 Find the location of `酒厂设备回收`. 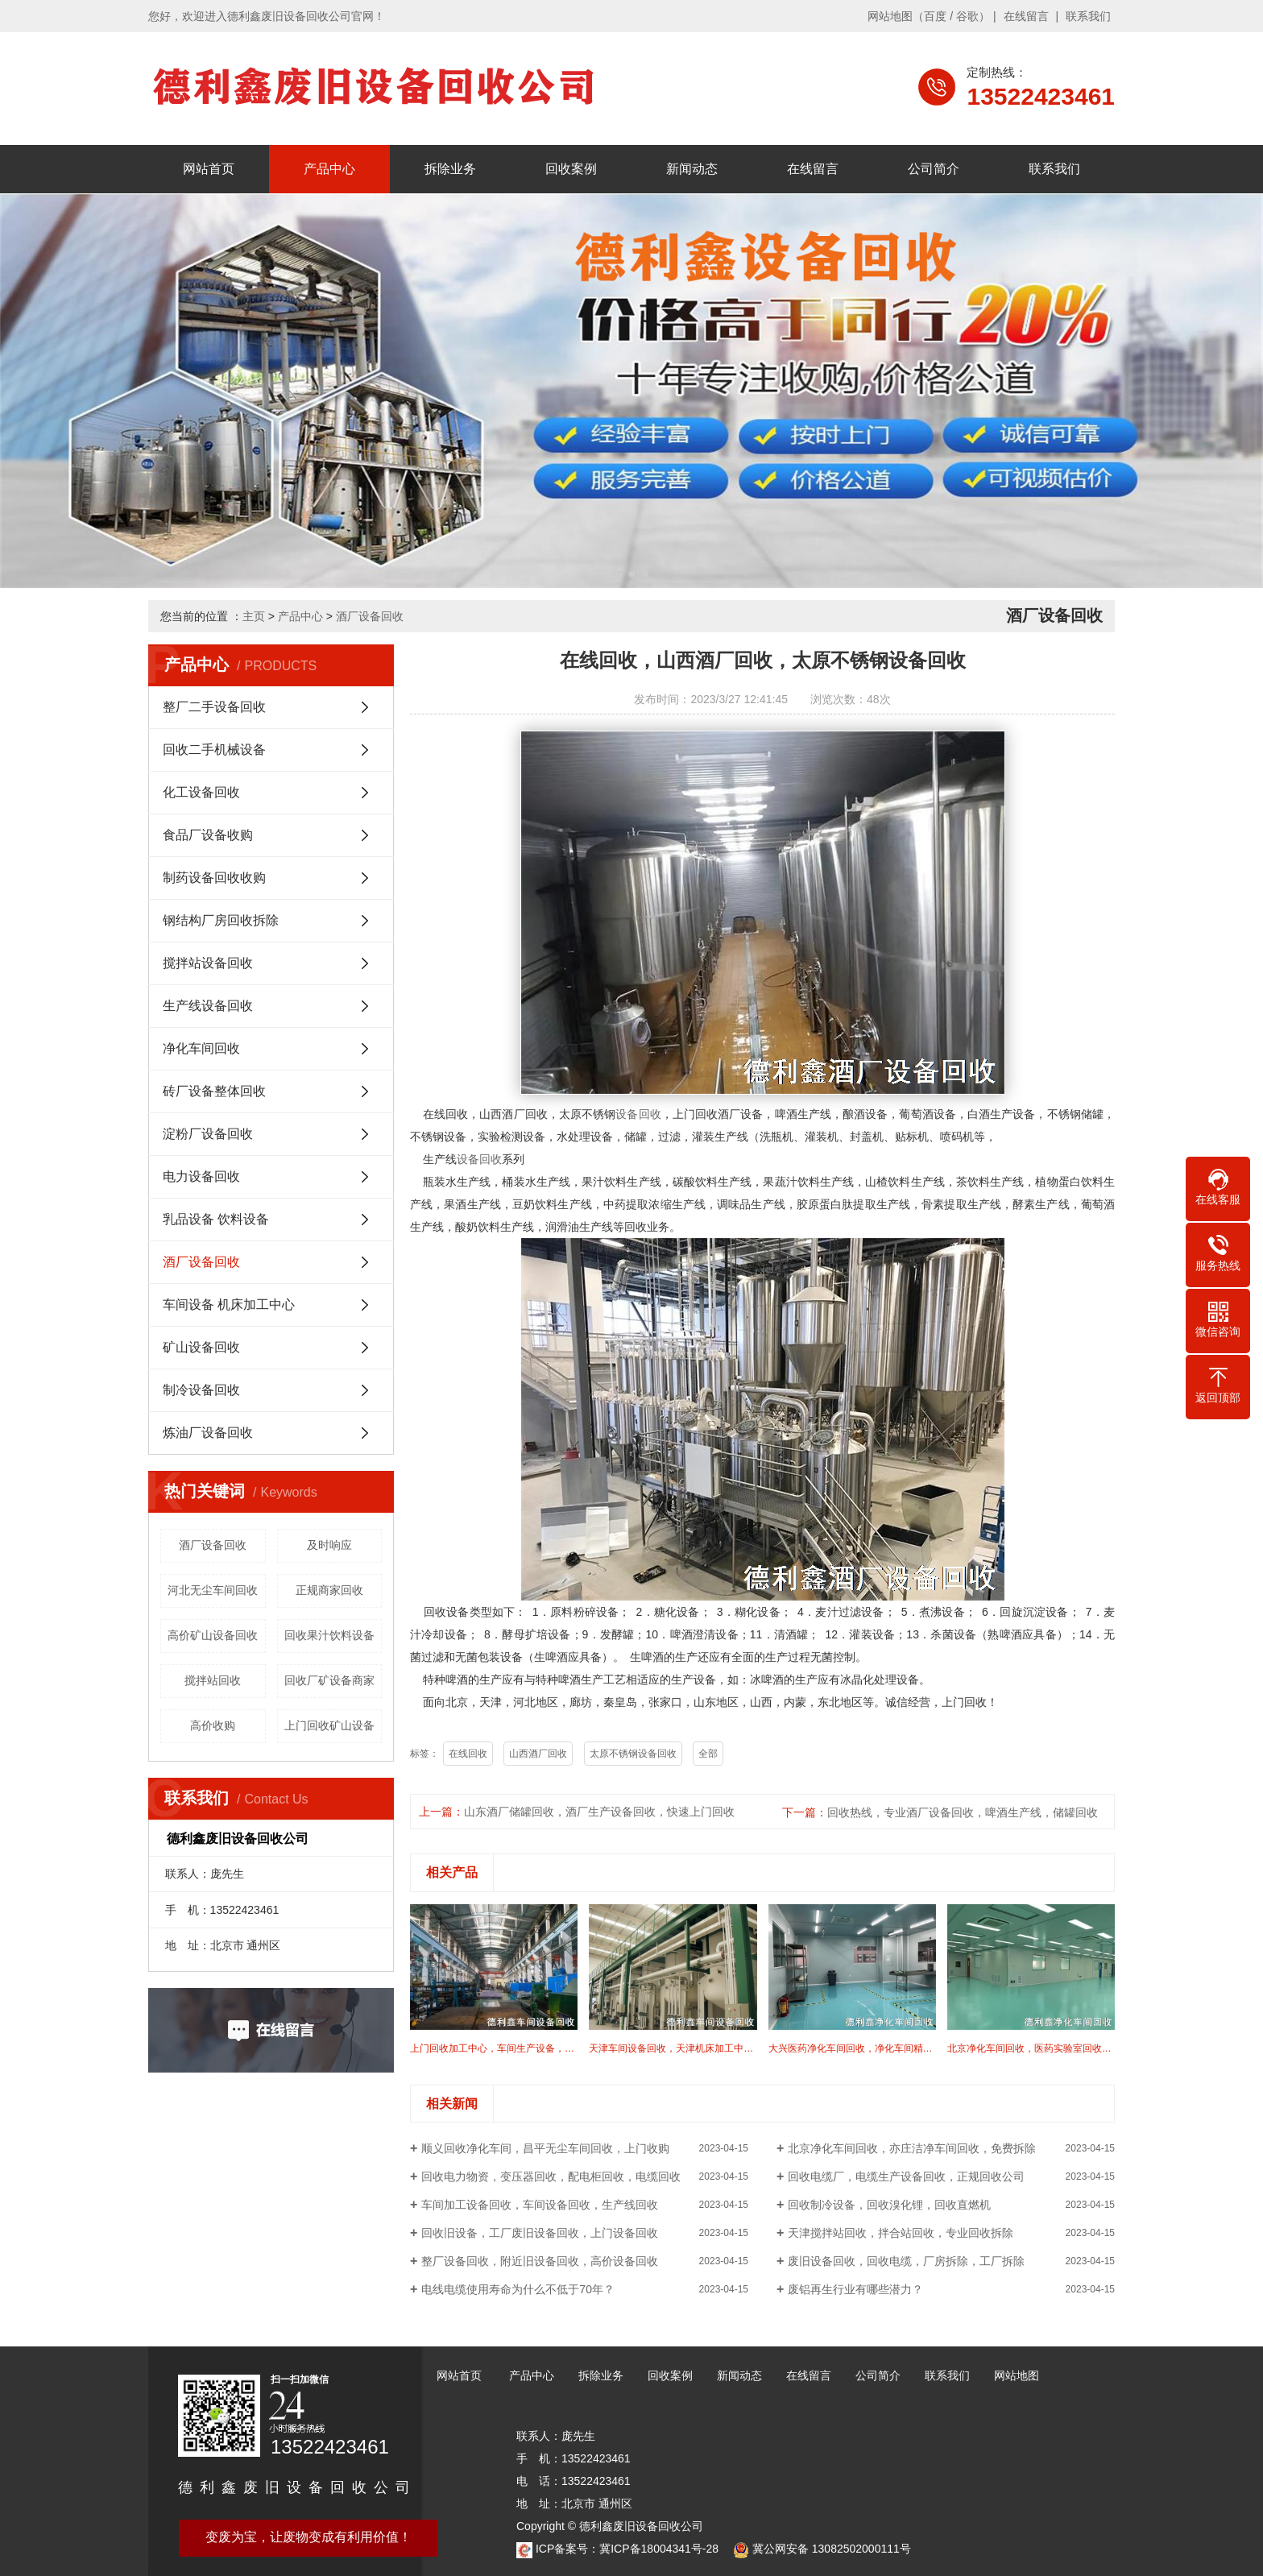

酒厂设备回收 is located at coordinates (370, 616).